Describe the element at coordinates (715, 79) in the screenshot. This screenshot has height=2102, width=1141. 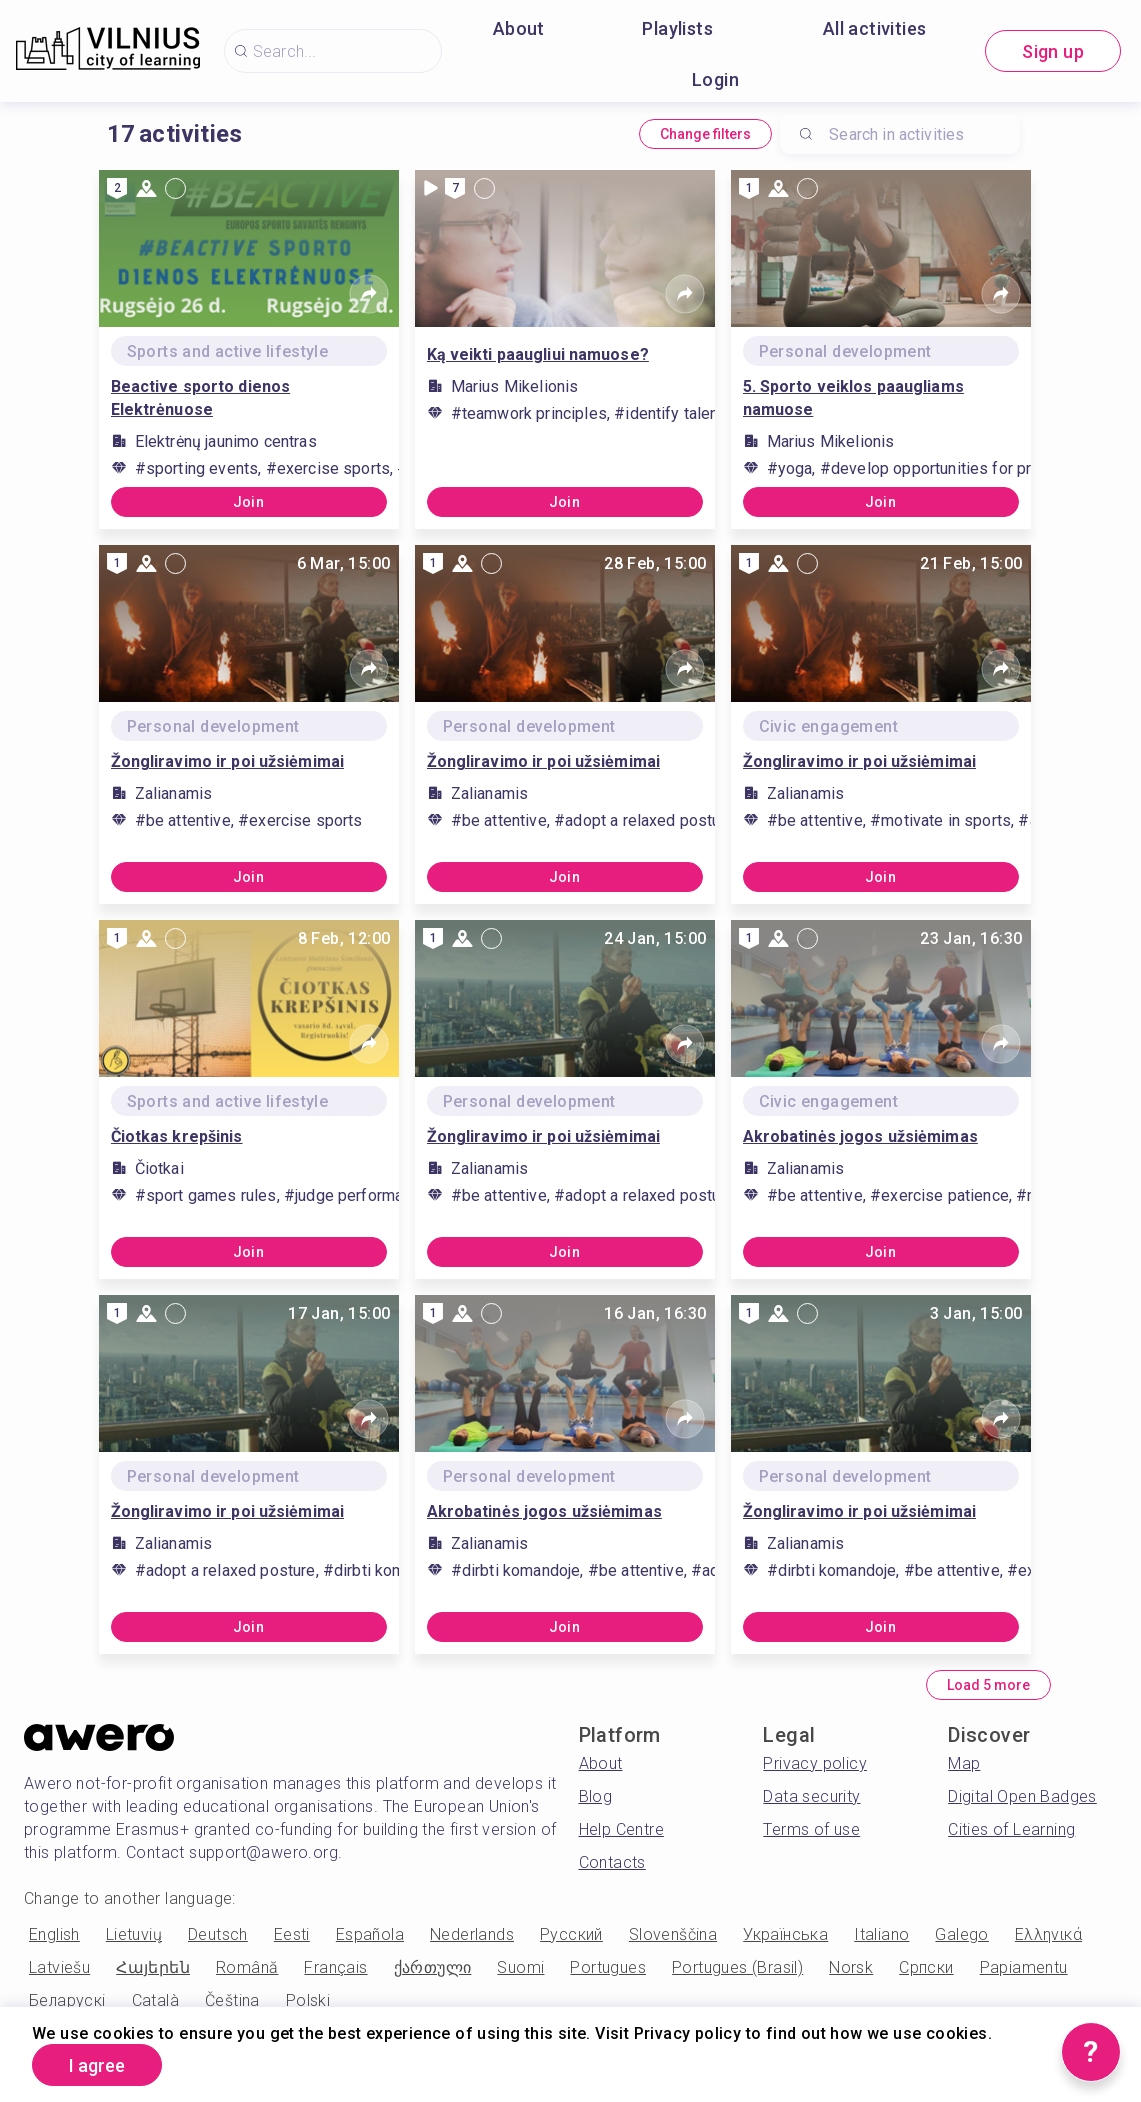
I see `Login` at that location.